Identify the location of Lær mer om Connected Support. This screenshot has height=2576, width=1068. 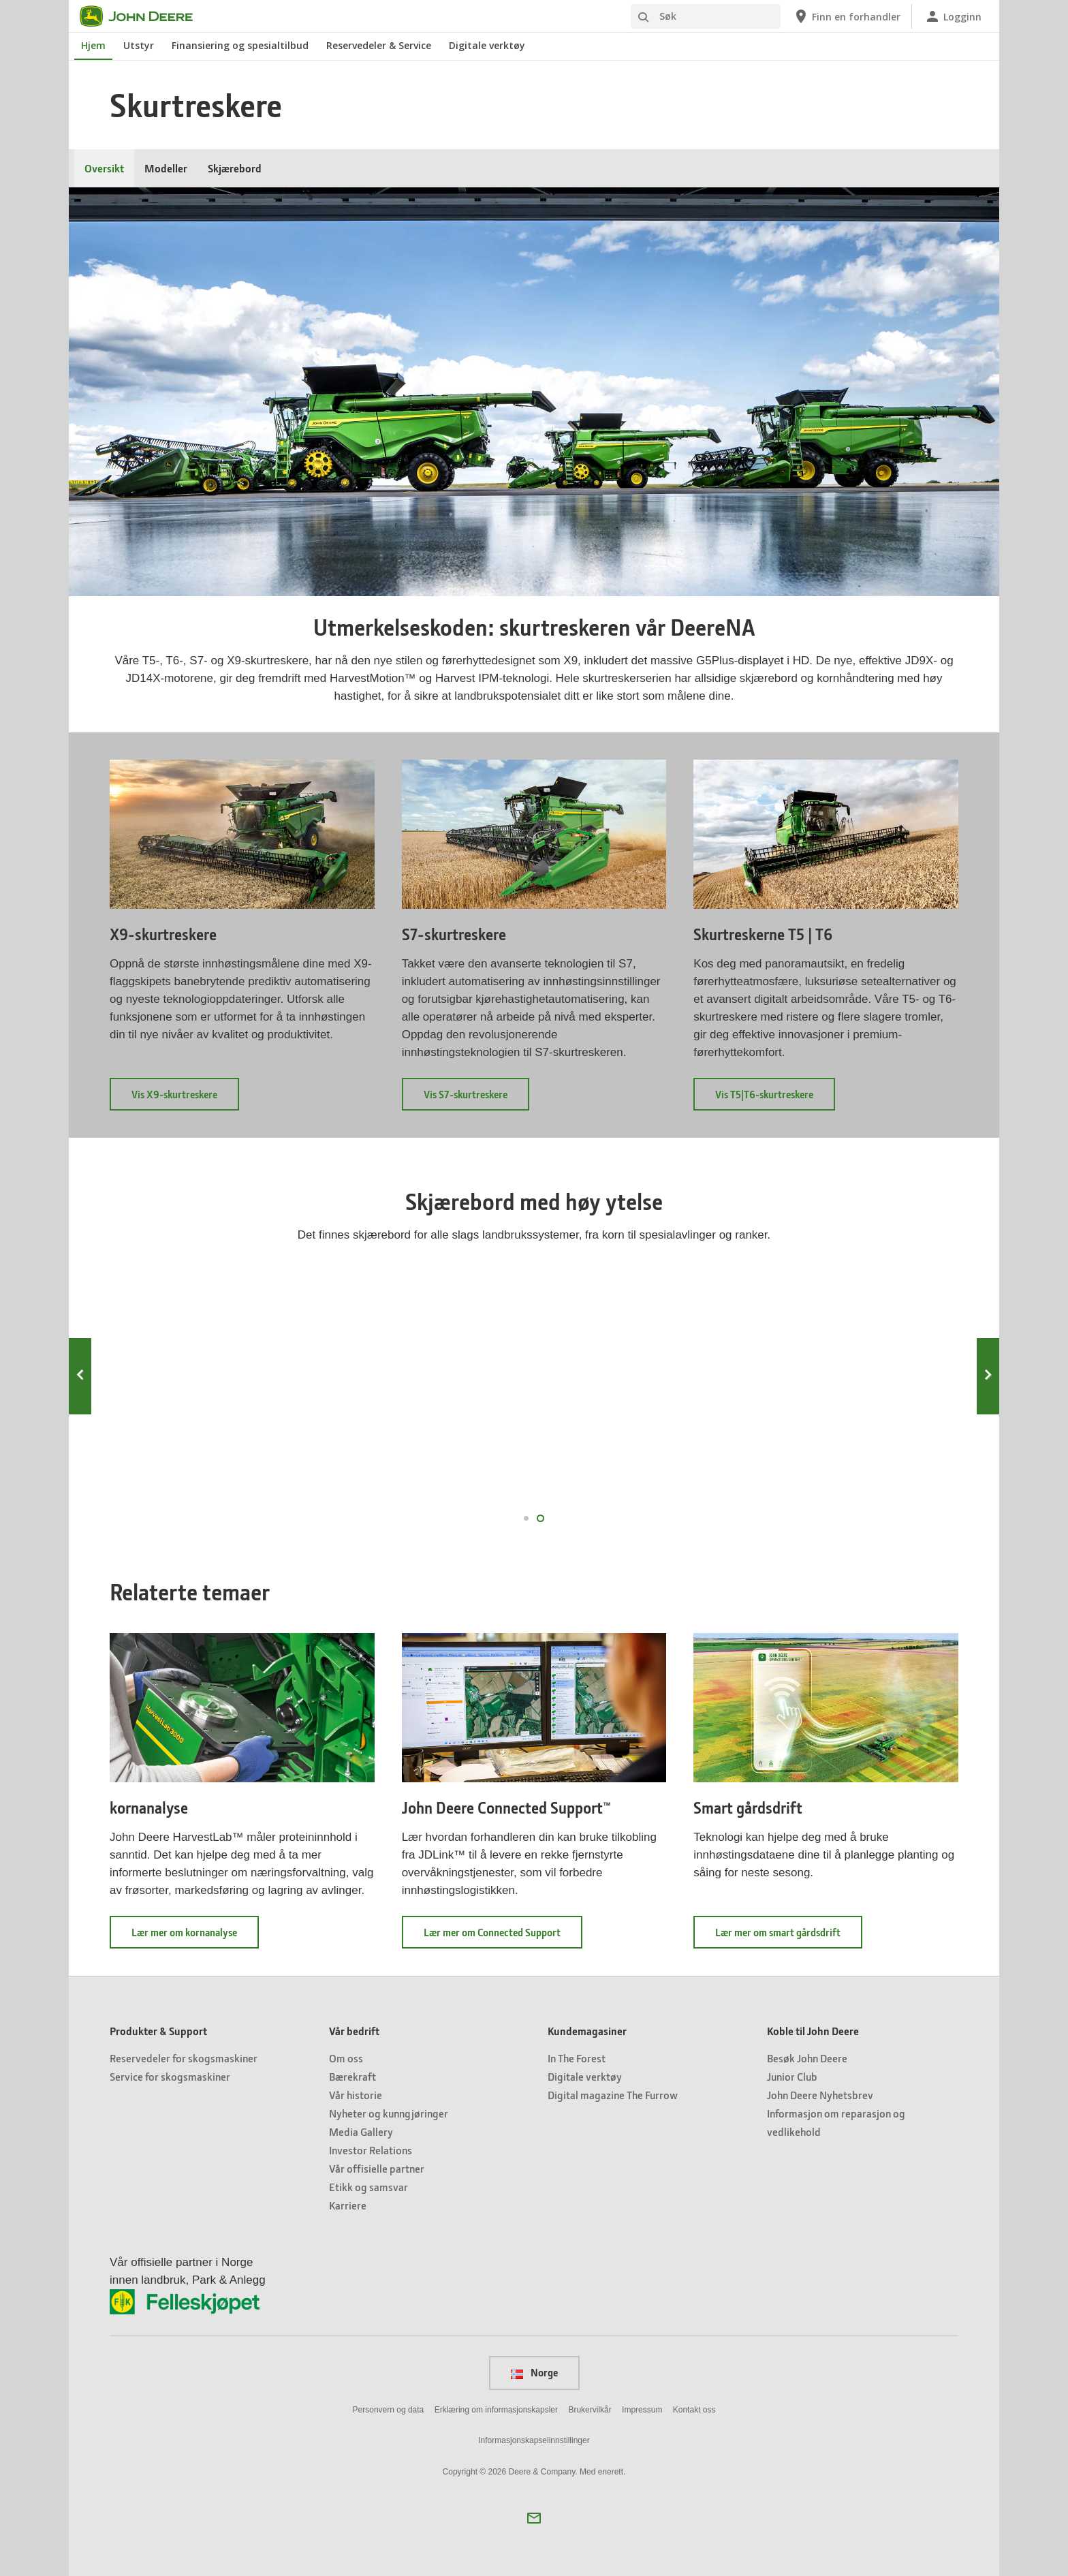
(503, 1937).